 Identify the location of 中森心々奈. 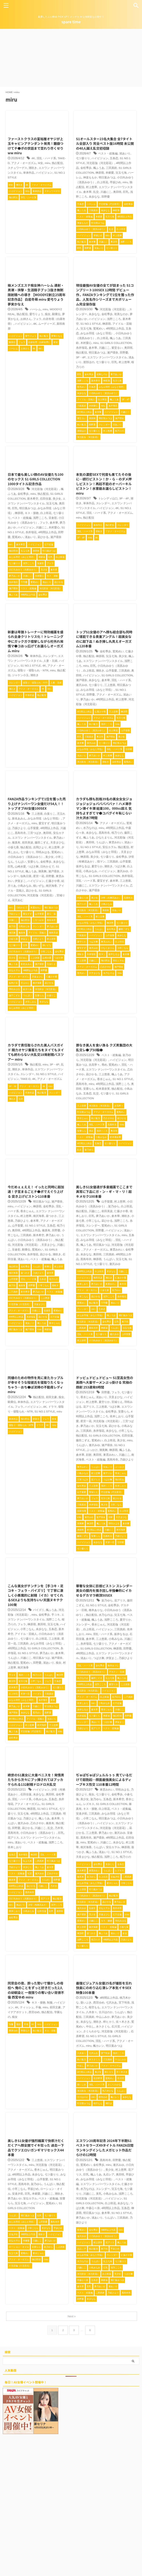
(117, 2211).